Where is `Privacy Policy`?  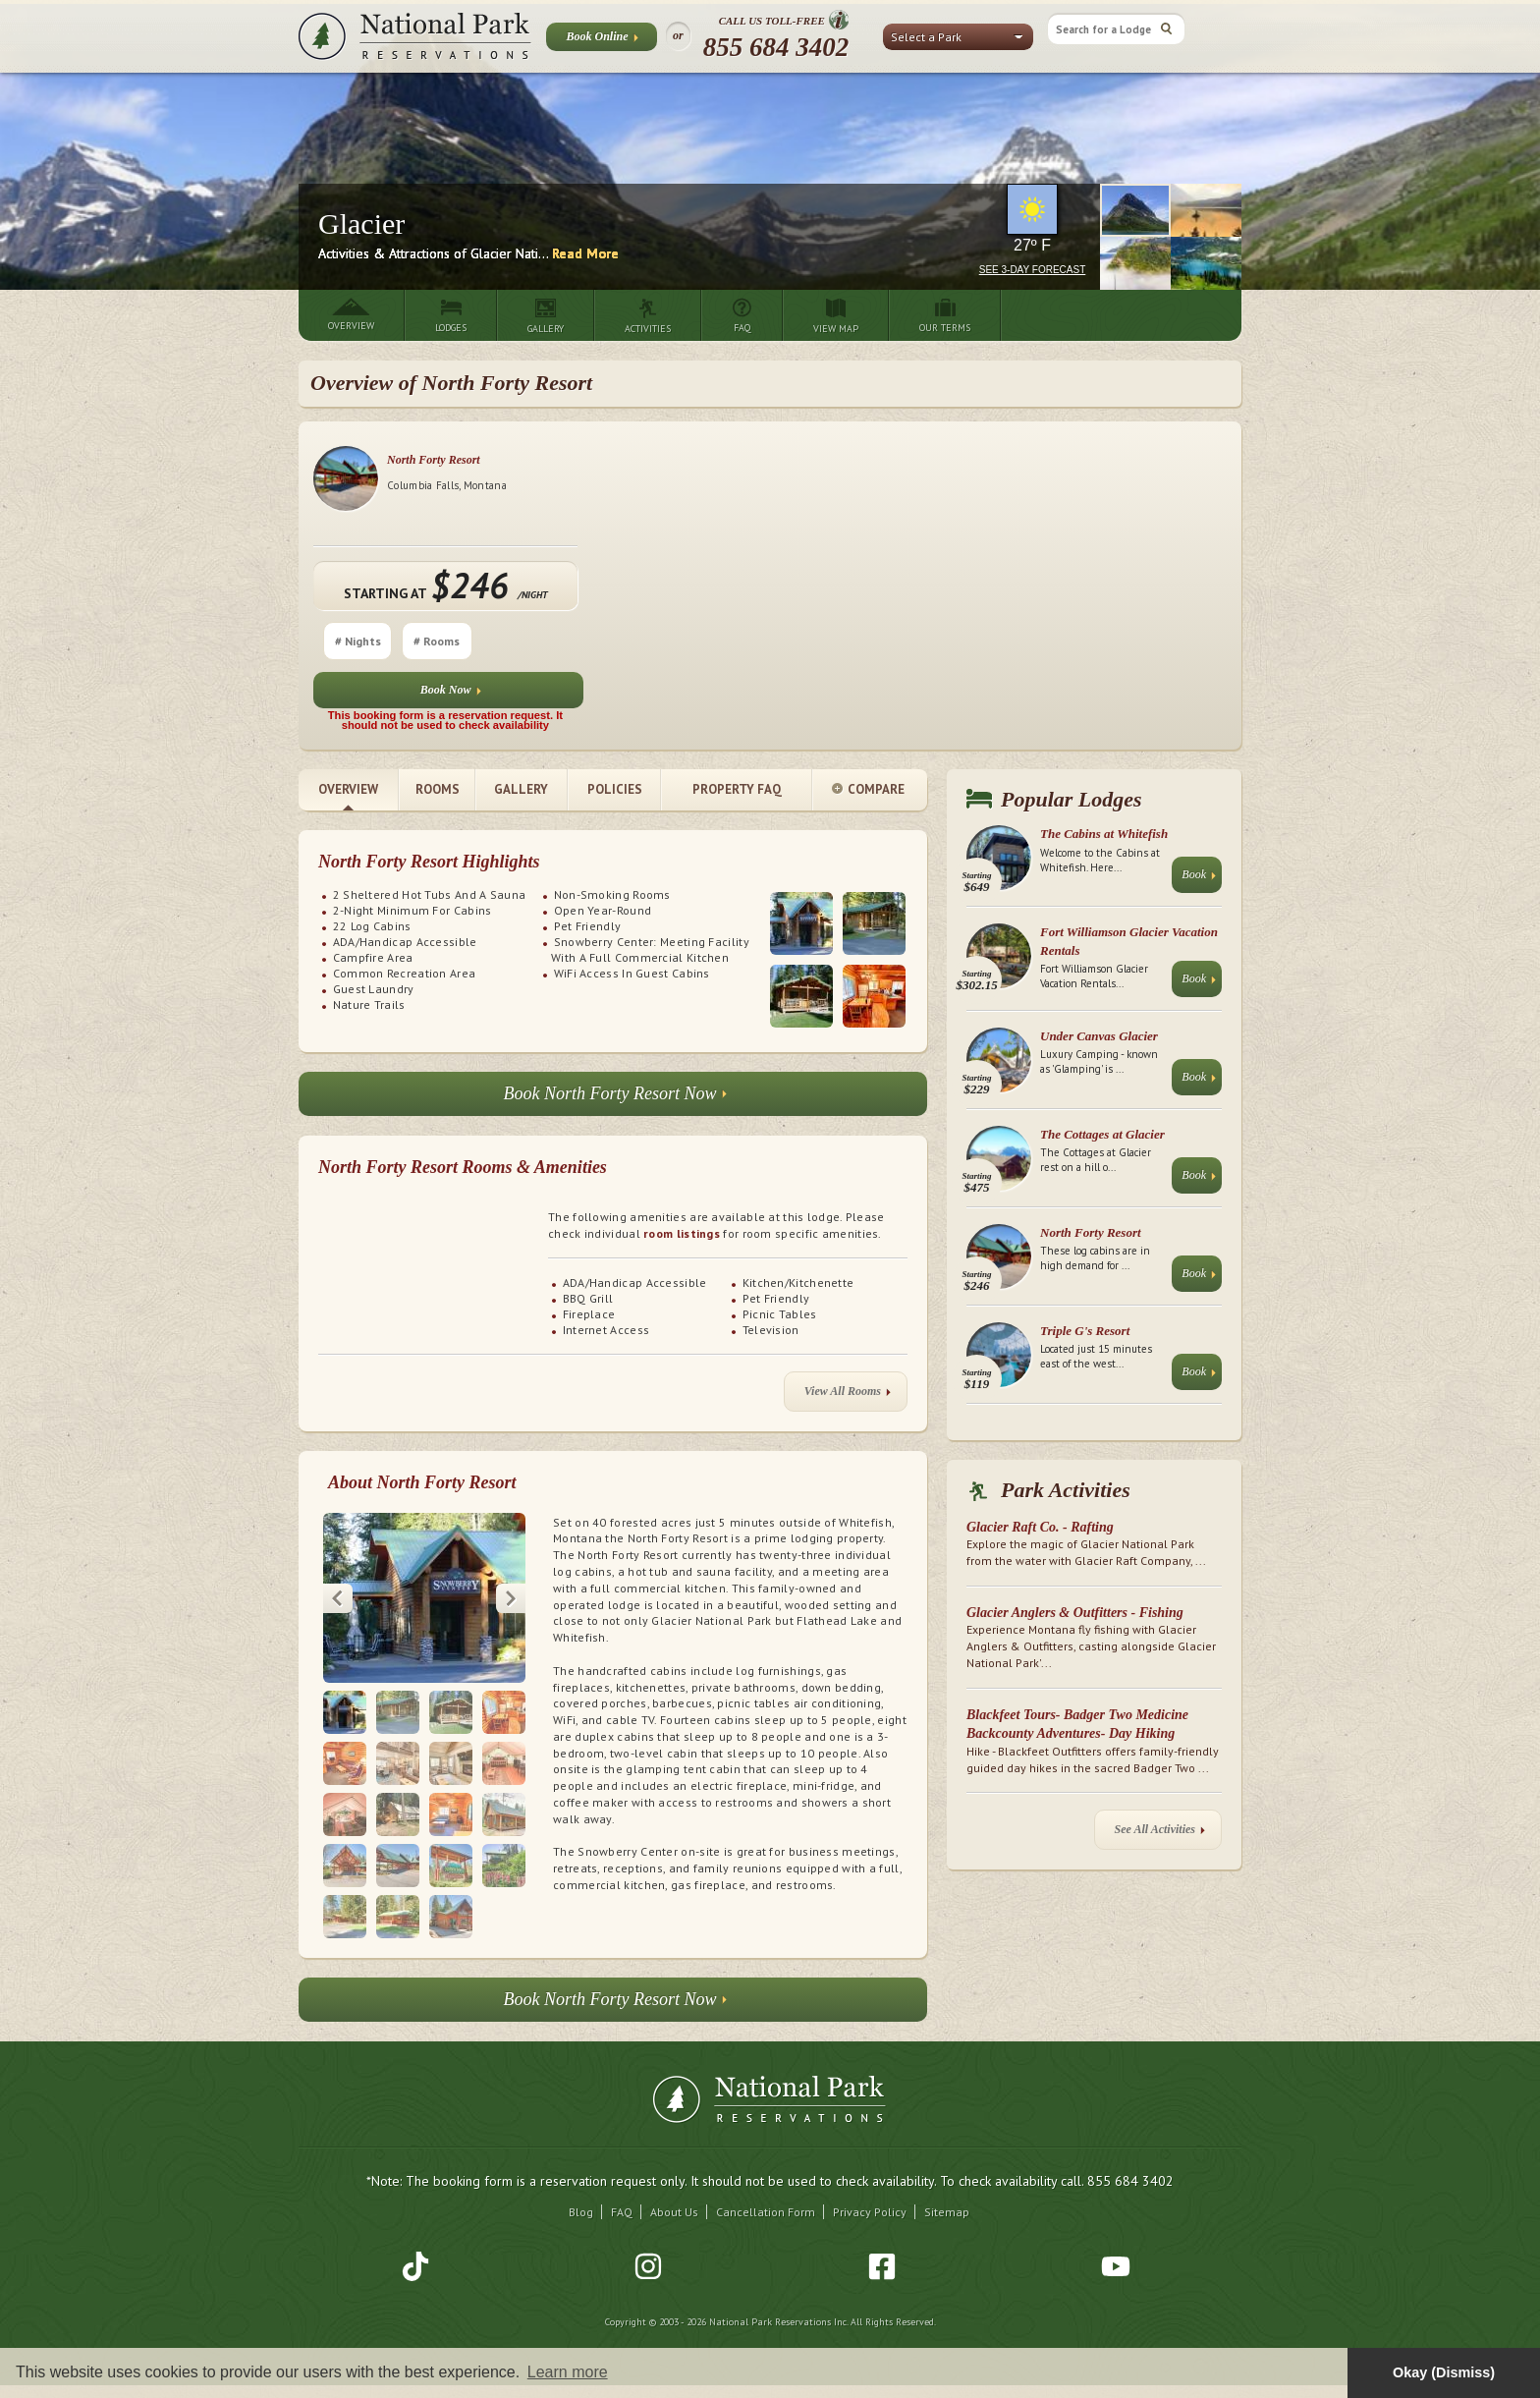
Privacy Policy is located at coordinates (870, 2225).